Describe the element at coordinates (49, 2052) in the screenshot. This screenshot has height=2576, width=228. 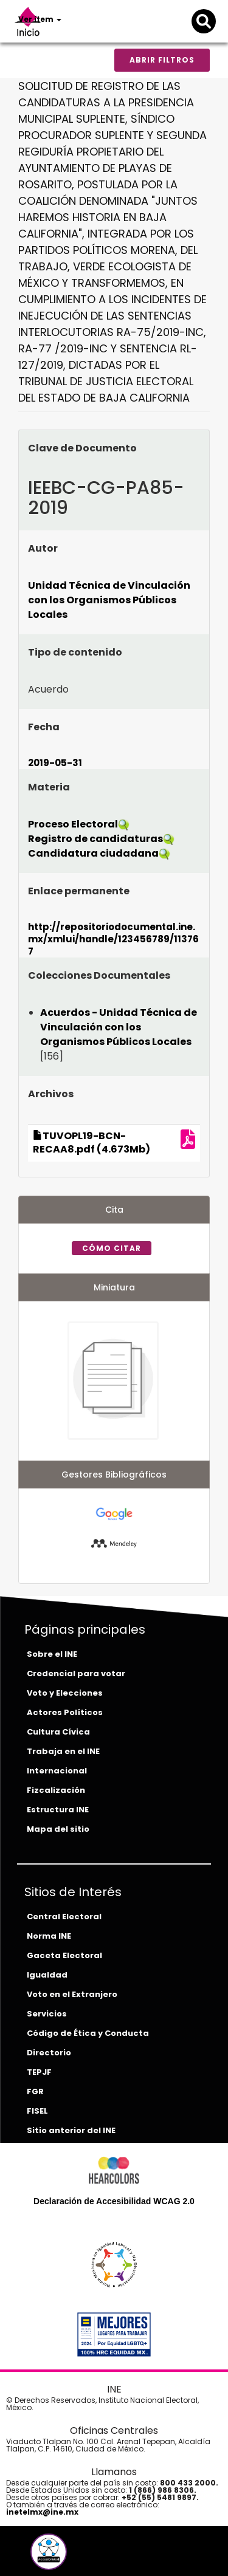
I see `Directorio` at that location.